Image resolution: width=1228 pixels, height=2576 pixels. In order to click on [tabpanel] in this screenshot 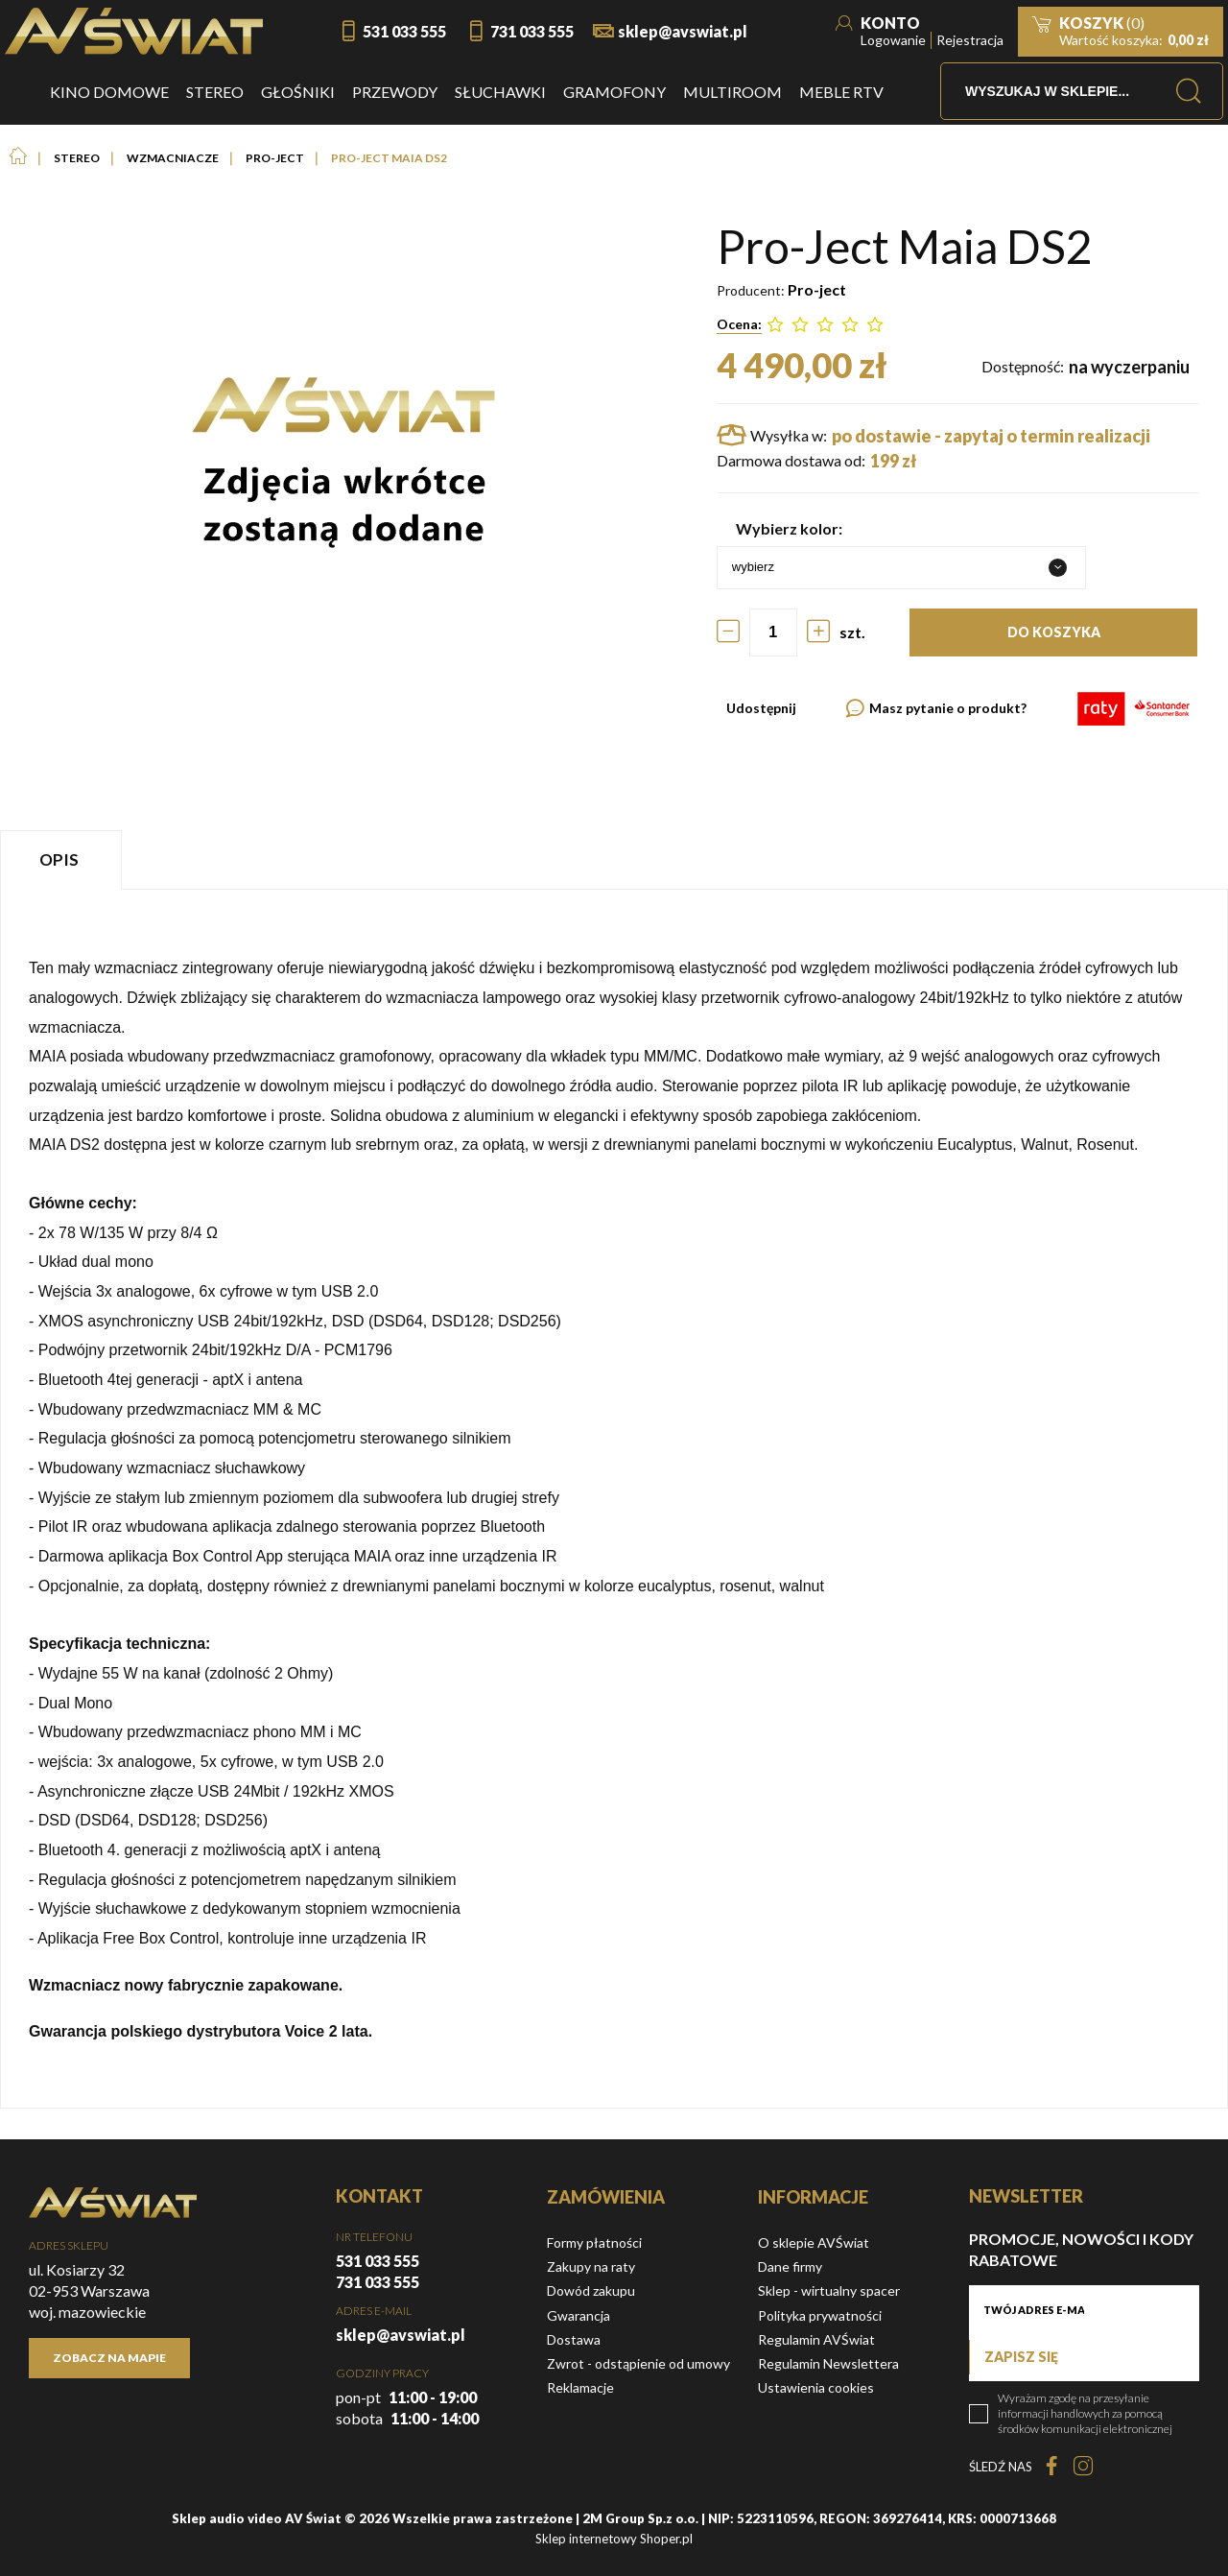, I will do `click(614, 1498)`.